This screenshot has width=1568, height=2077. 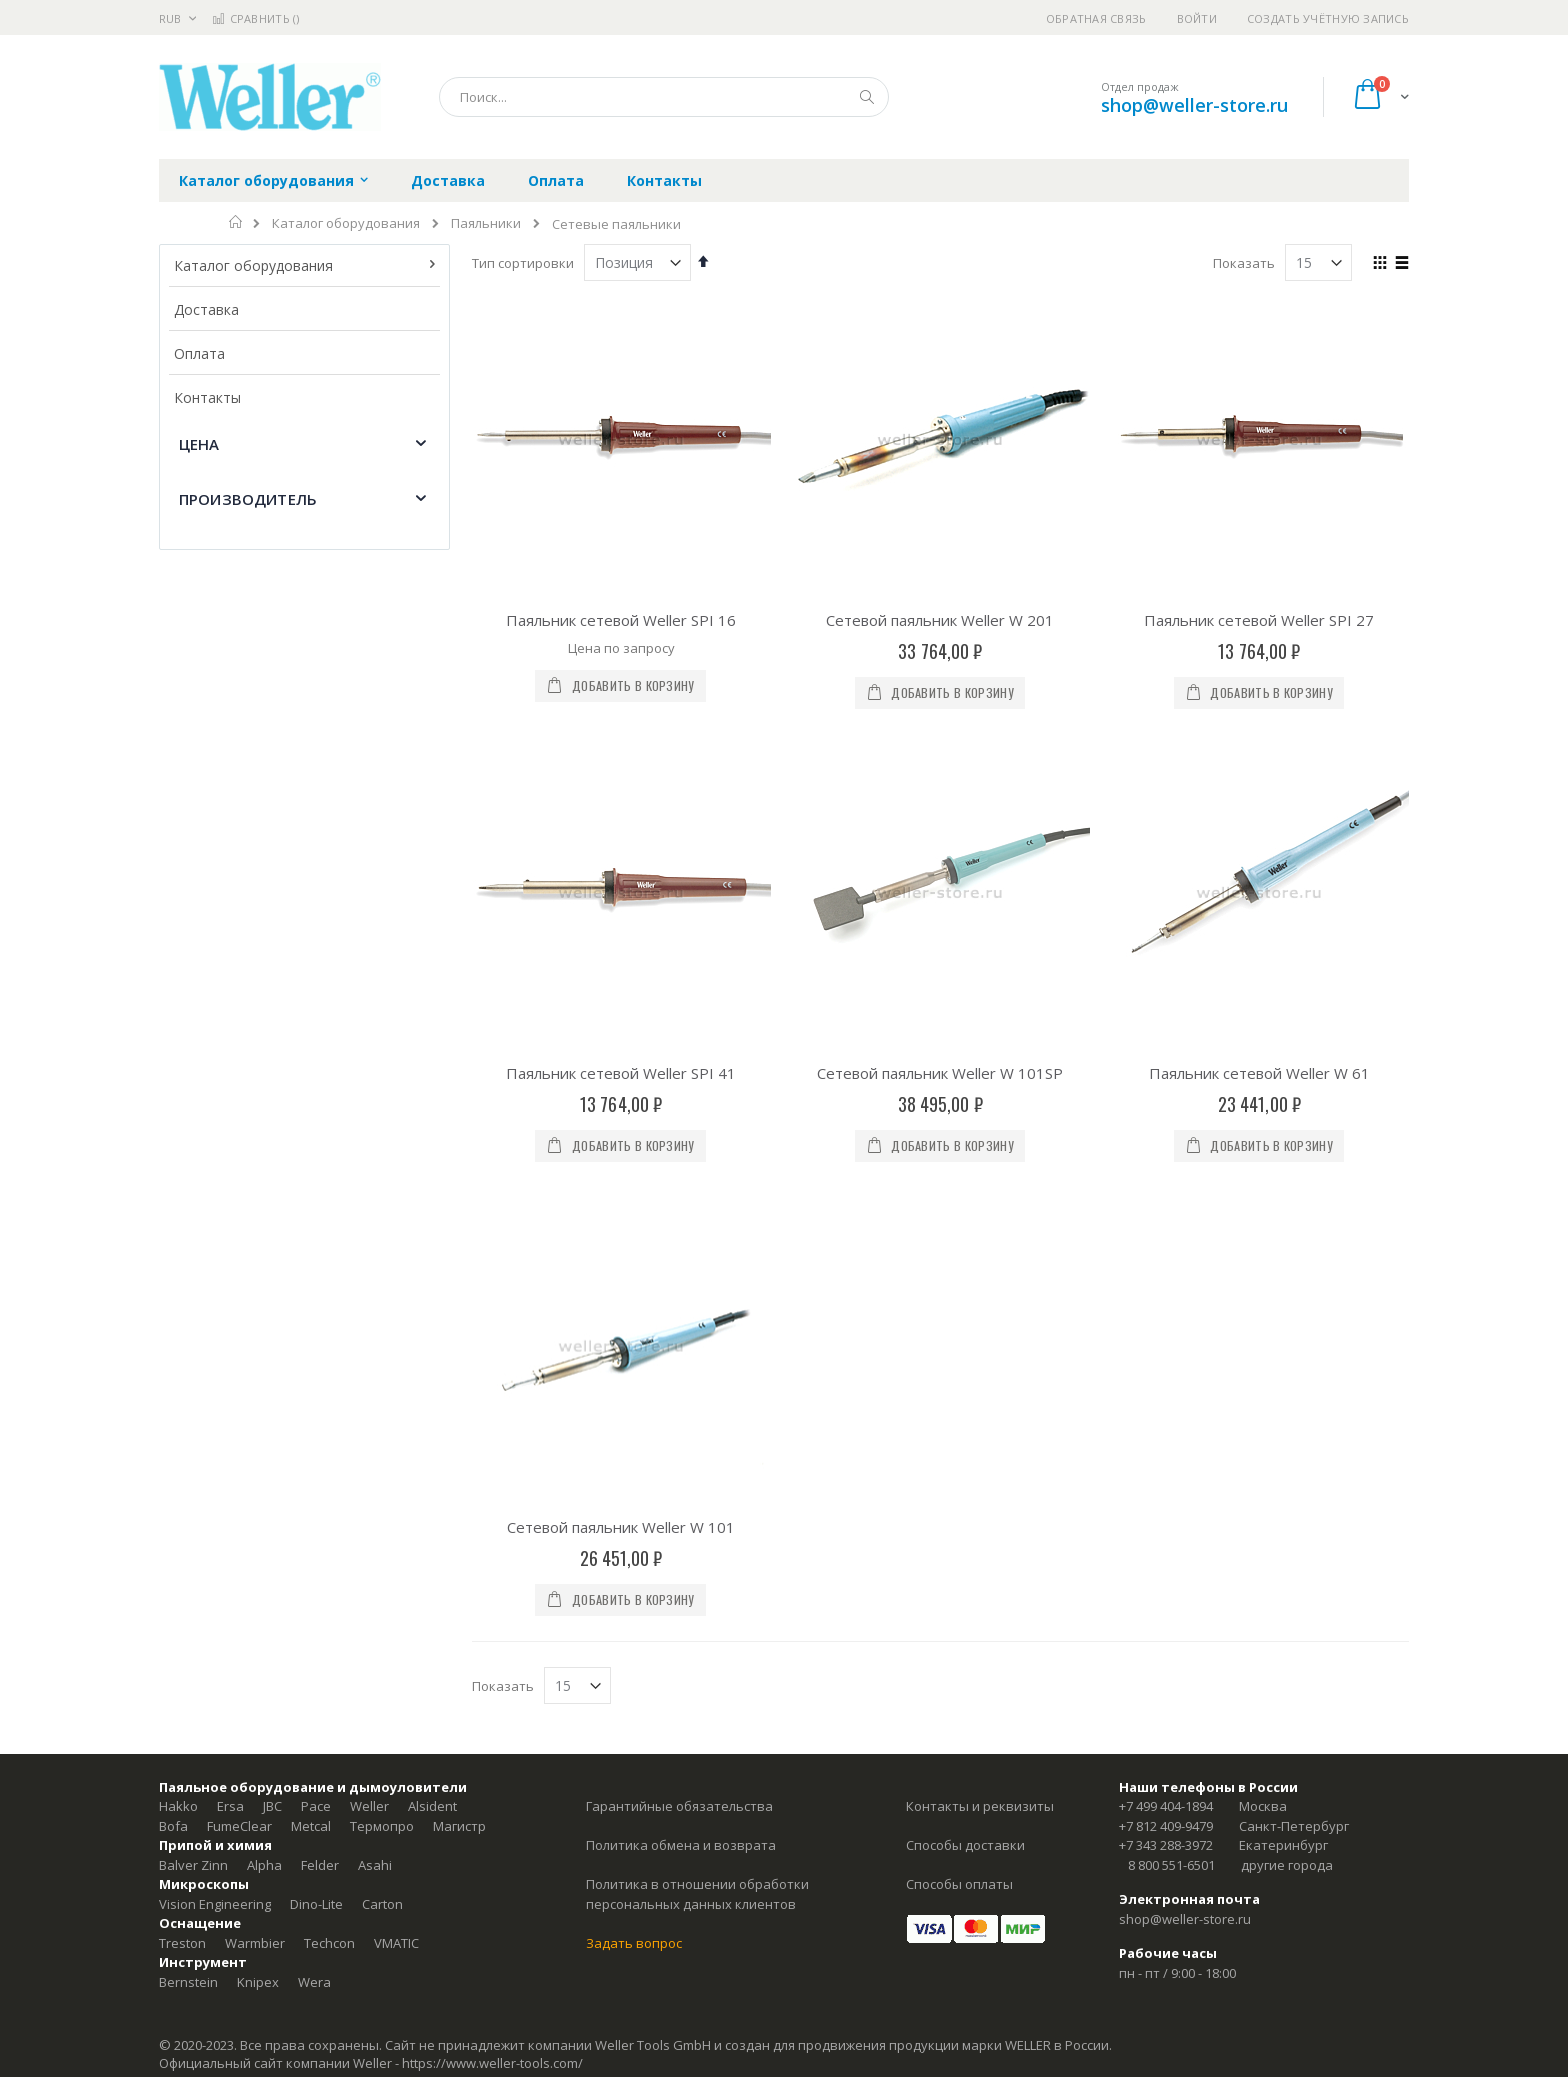 I want to click on FumeClear, so click(x=239, y=1327).